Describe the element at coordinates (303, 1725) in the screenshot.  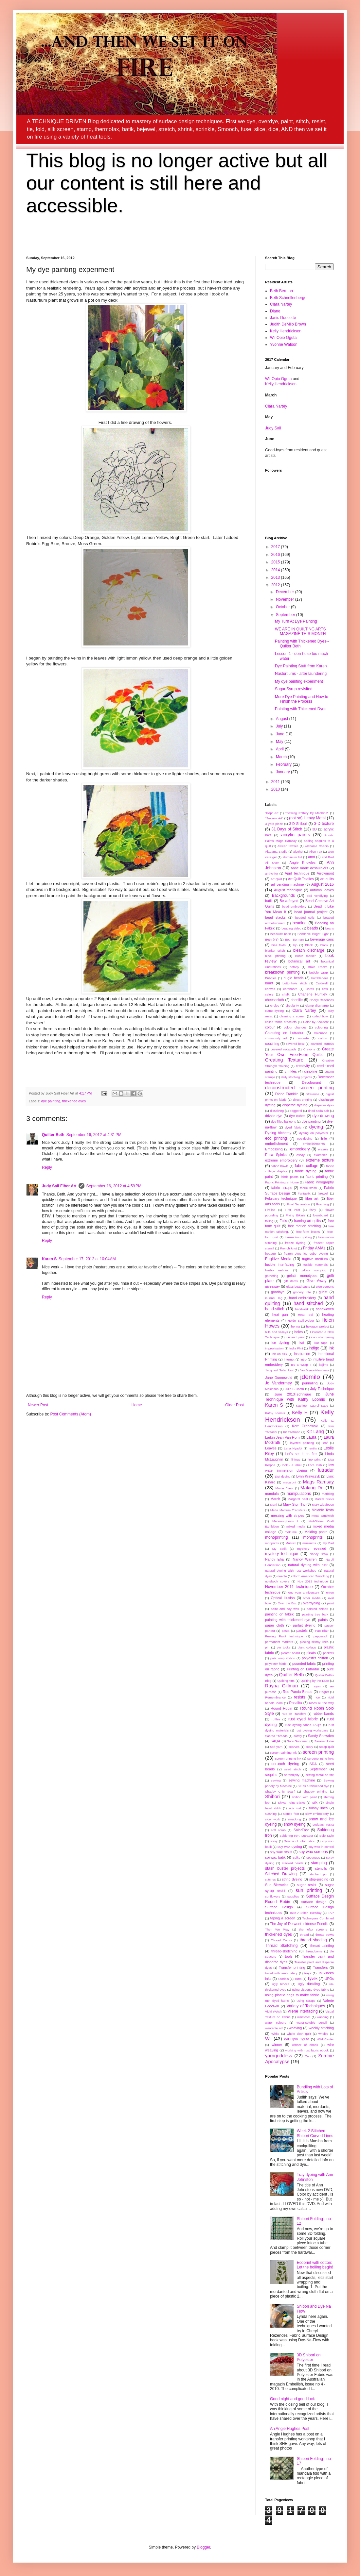
I see `rust dyeing fabric FAQ's` at that location.